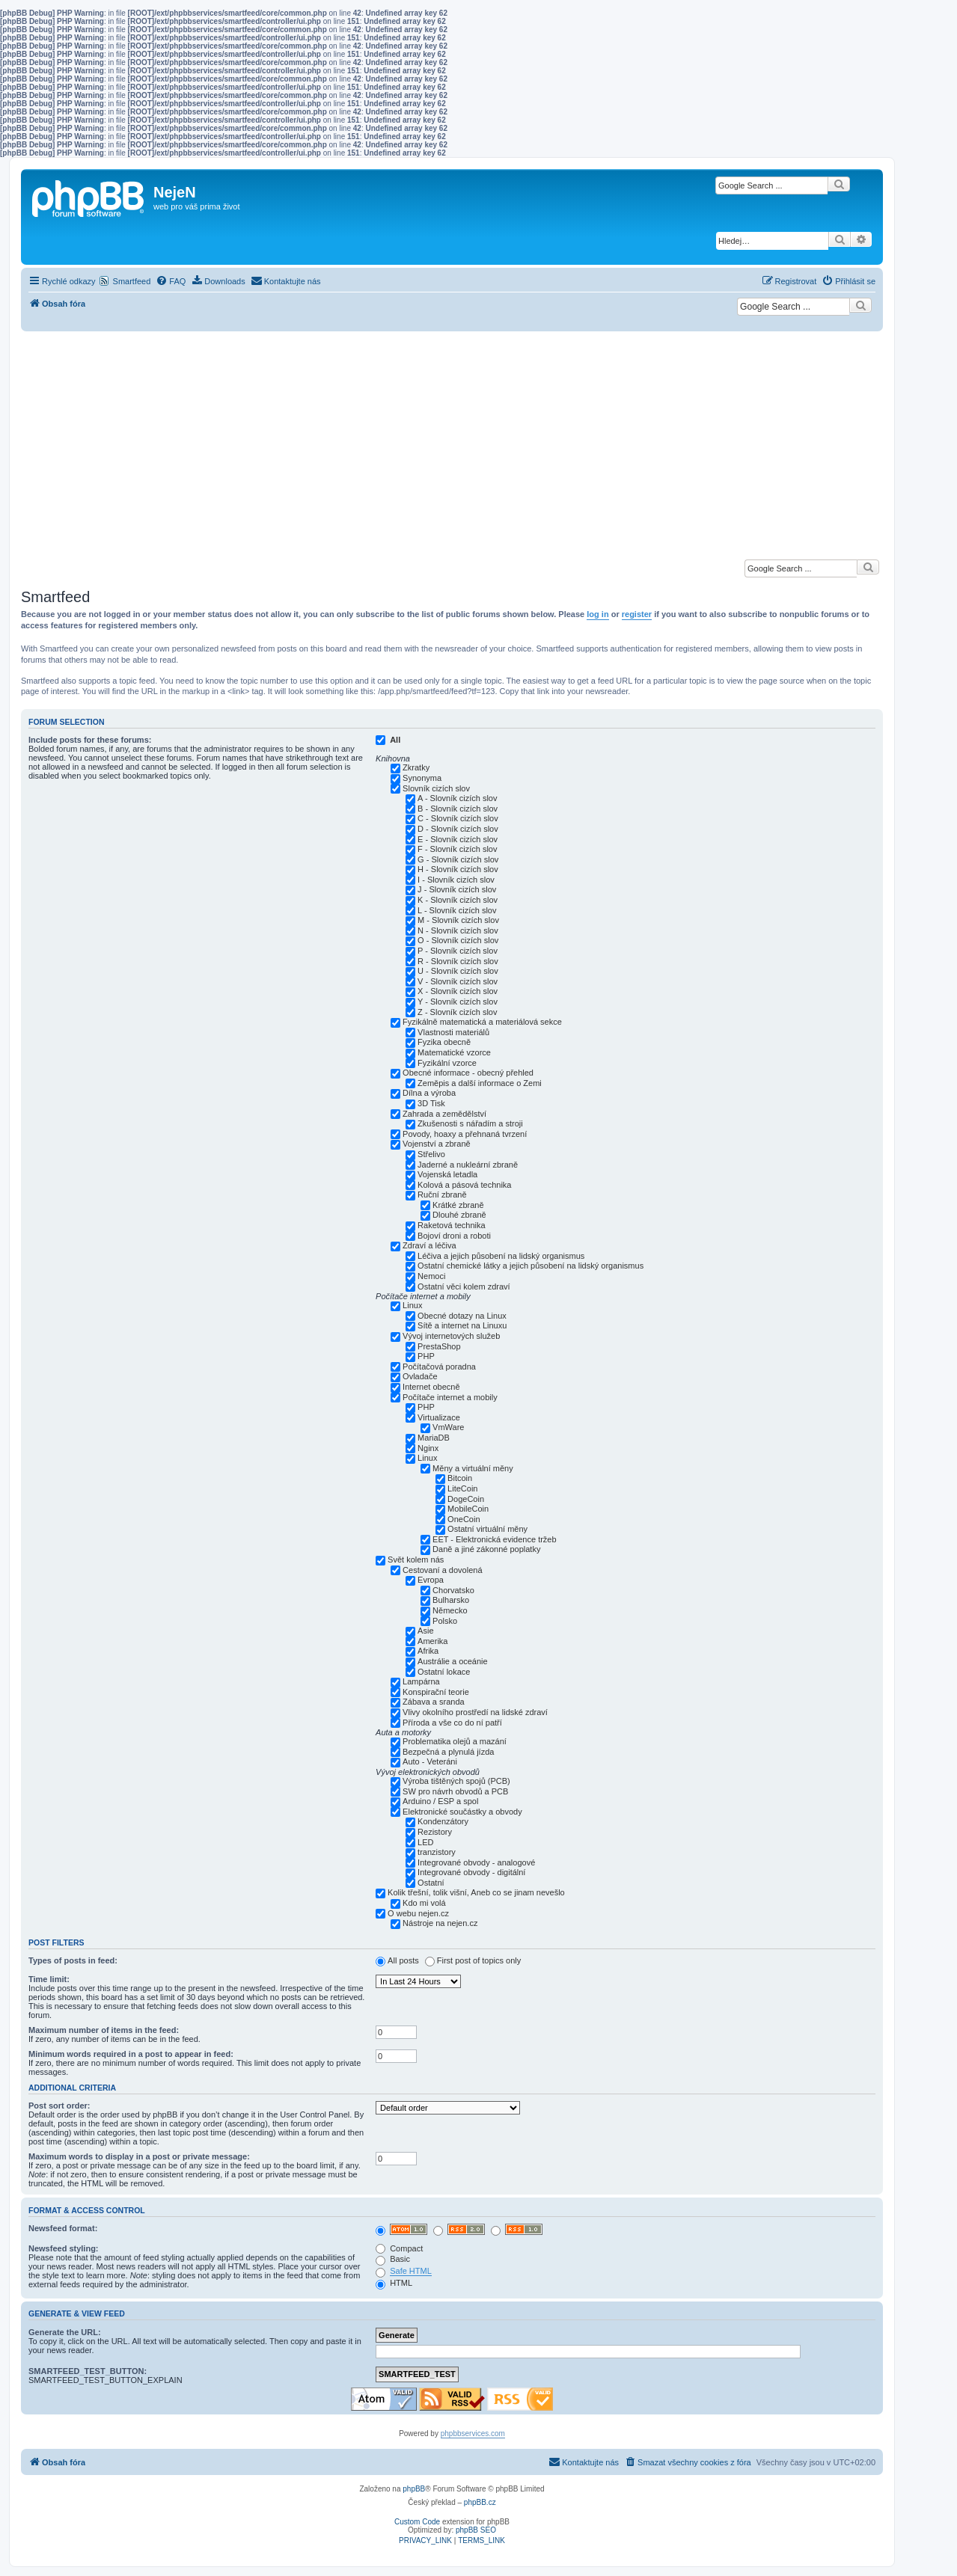  What do you see at coordinates (457, 910) in the screenshot?
I see `L - Slovník cizích slov` at bounding box center [457, 910].